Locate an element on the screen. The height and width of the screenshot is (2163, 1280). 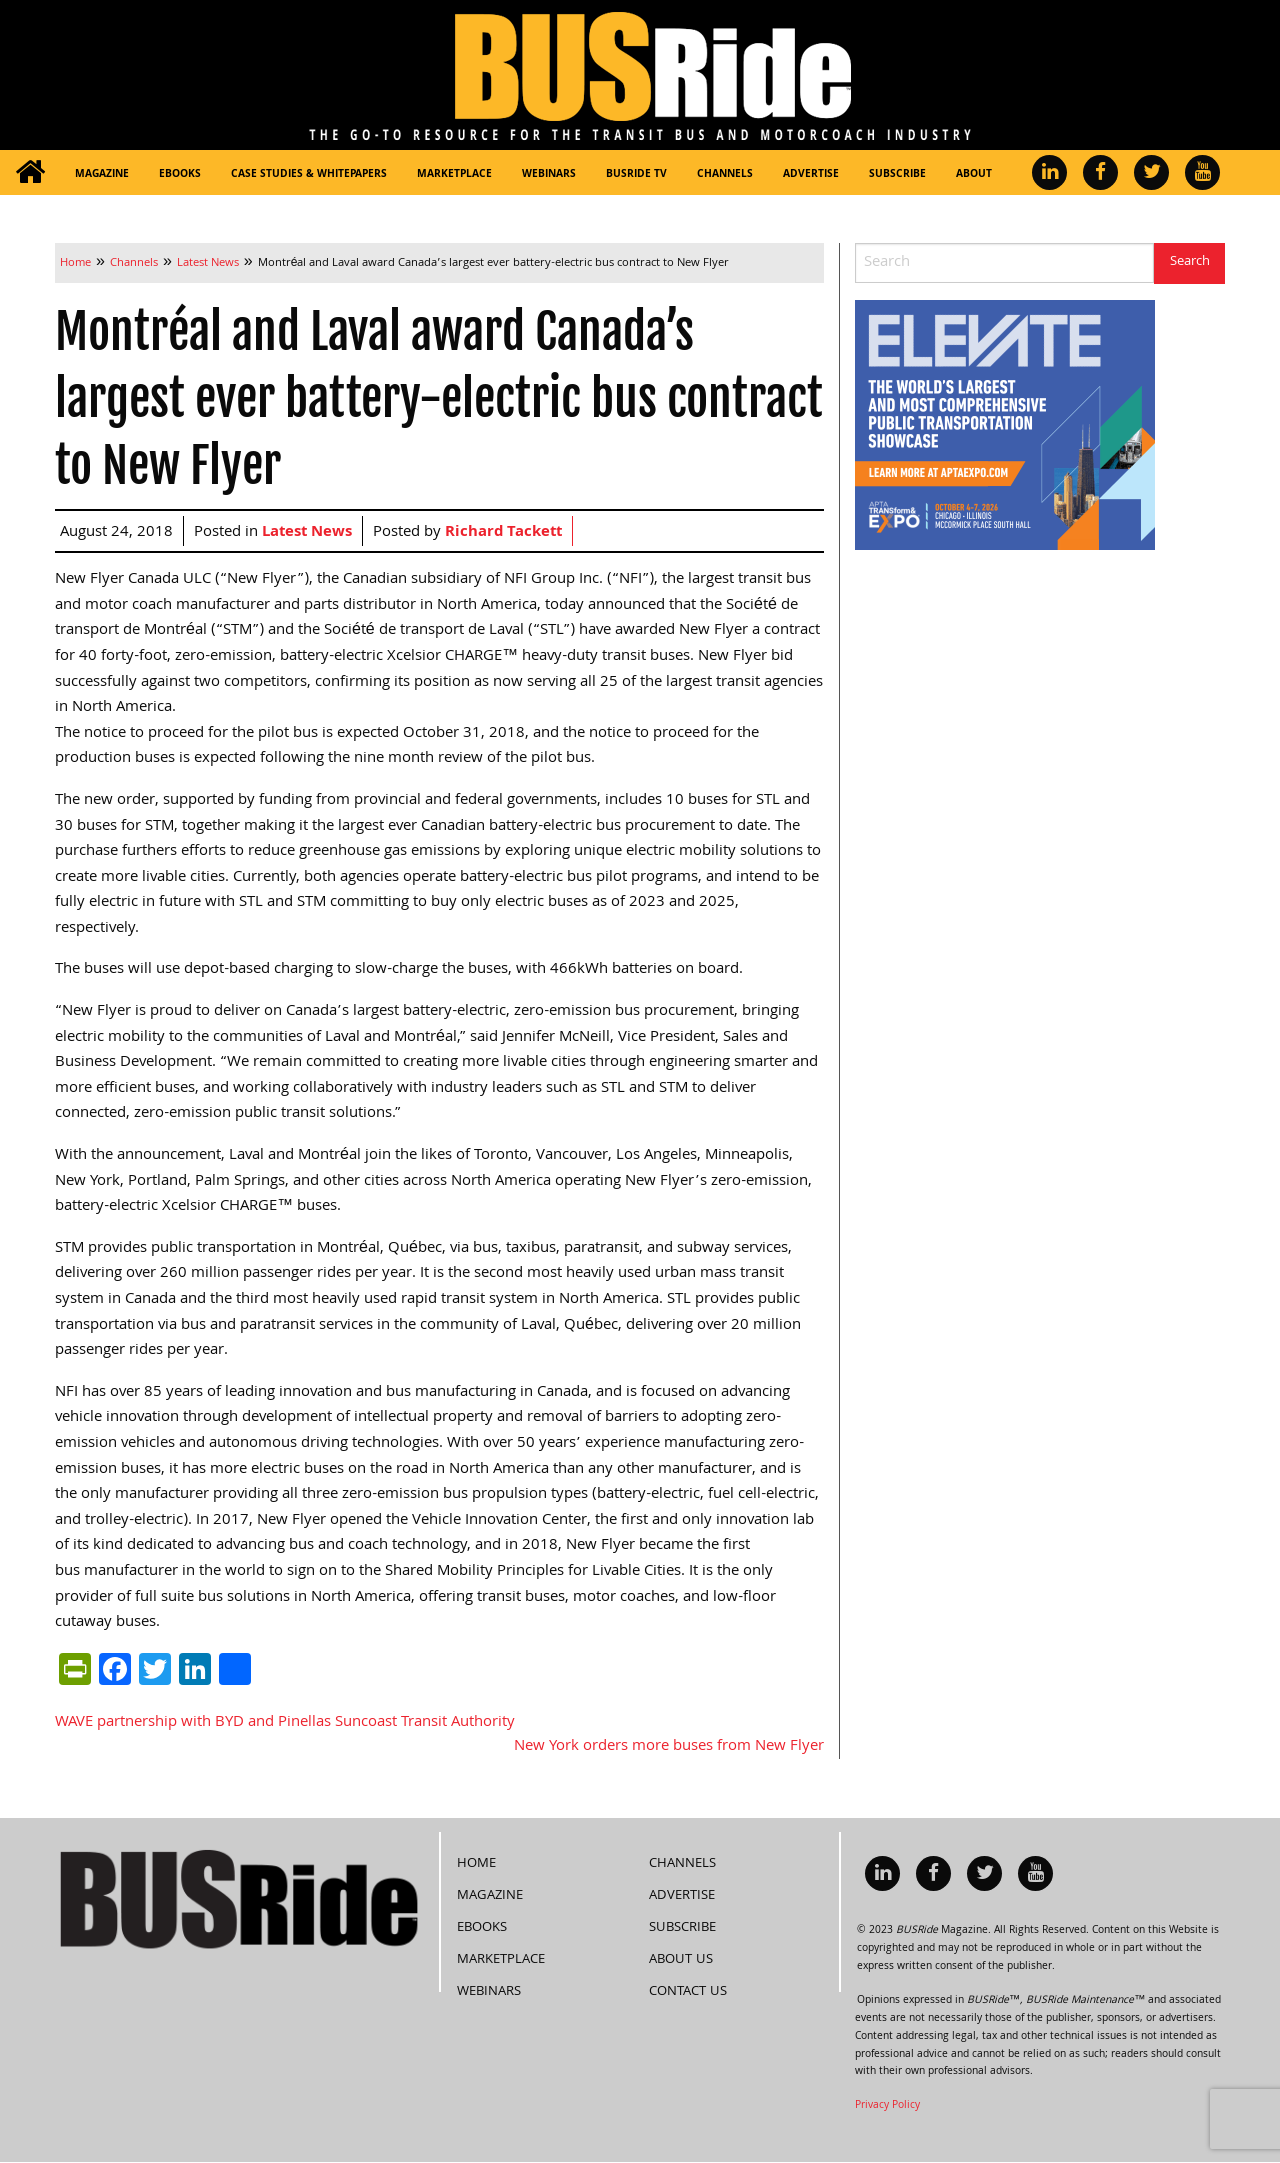
WAVE partnership with BYD and Pinellas Suncoast Transit Authority is located at coordinates (285, 1723).